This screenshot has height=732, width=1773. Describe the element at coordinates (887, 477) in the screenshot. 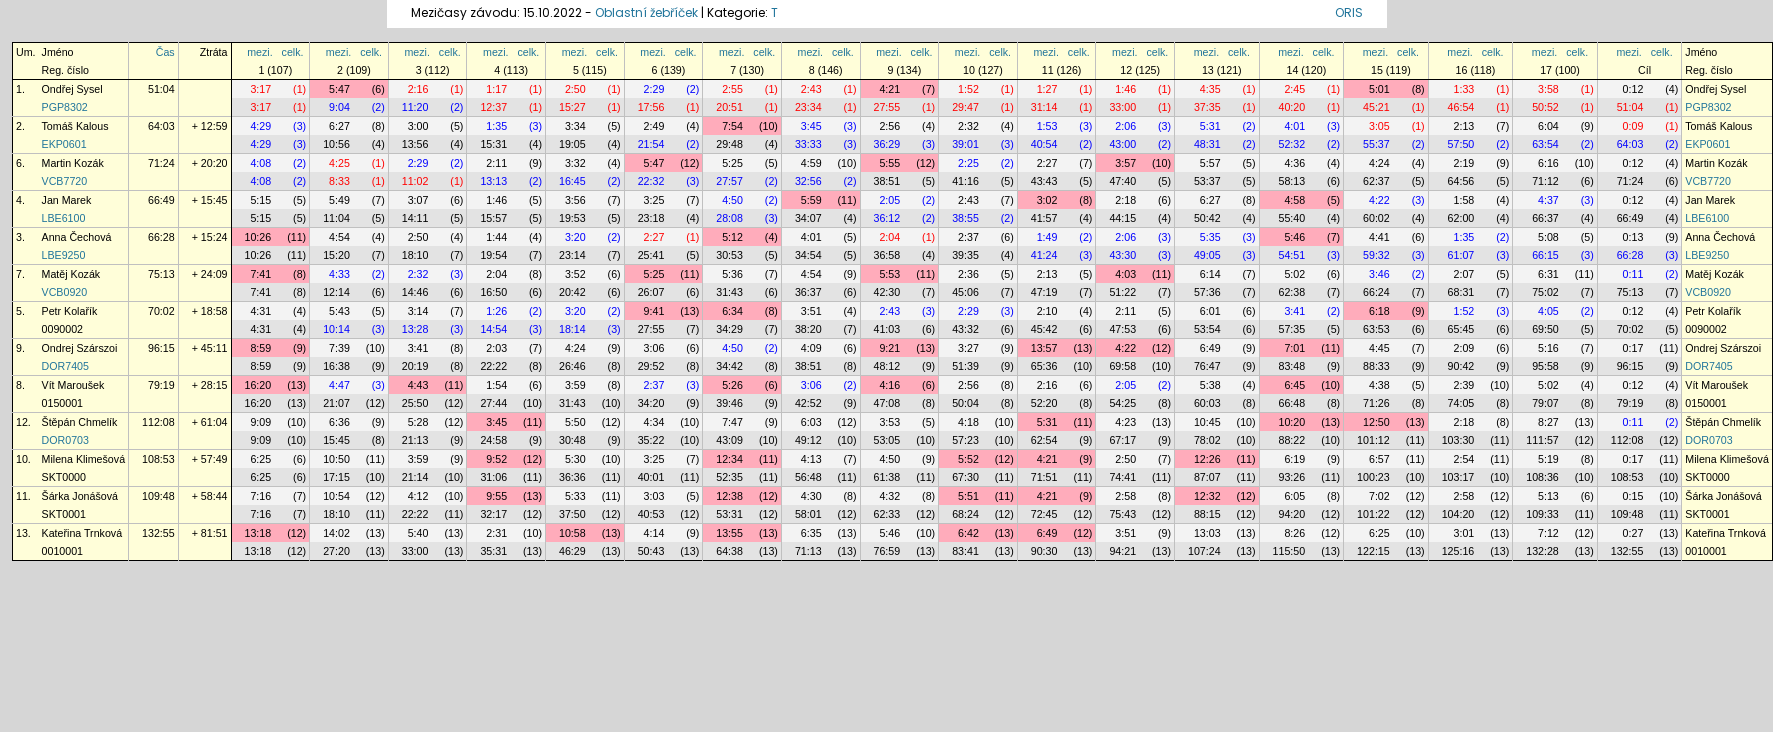

I see `61:38` at that location.